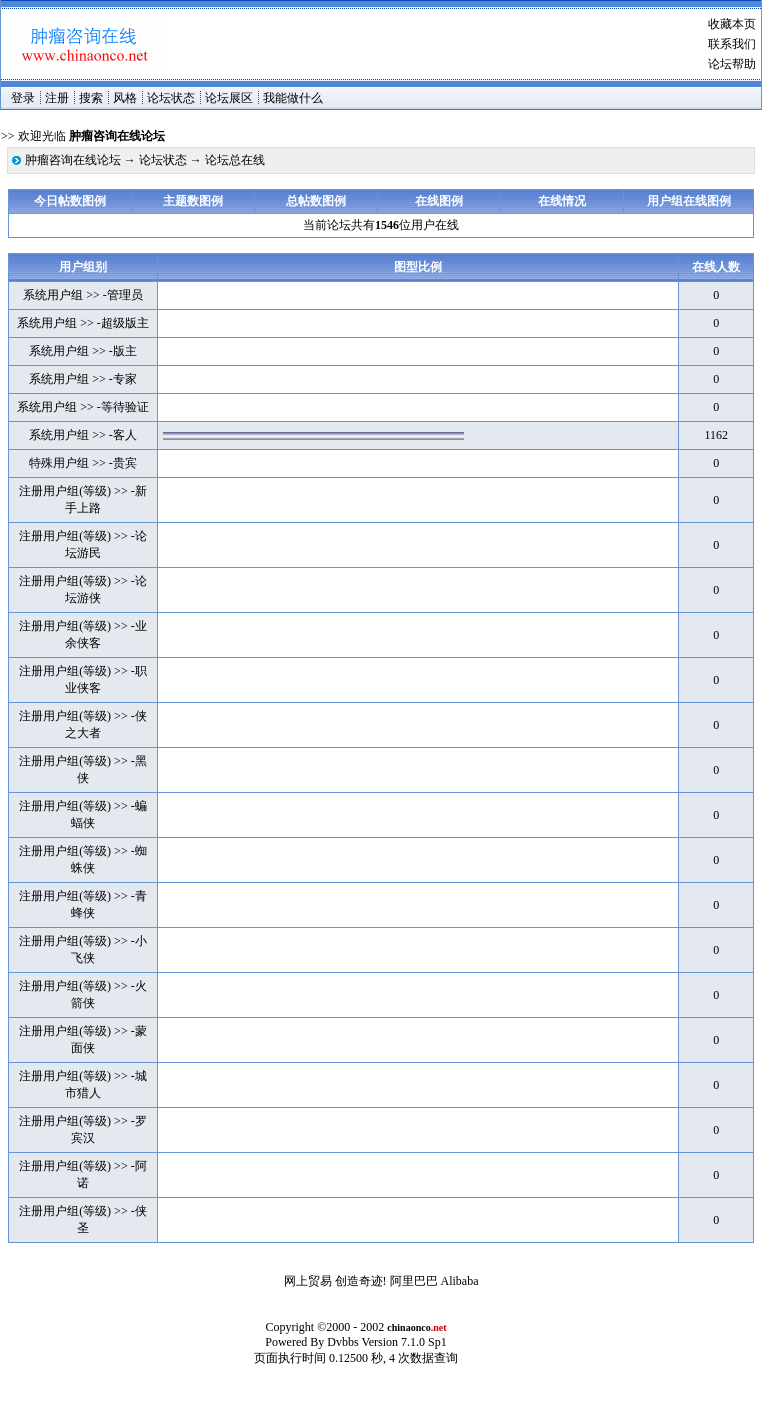  Describe the element at coordinates (732, 64) in the screenshot. I see `论坛帮助` at that location.